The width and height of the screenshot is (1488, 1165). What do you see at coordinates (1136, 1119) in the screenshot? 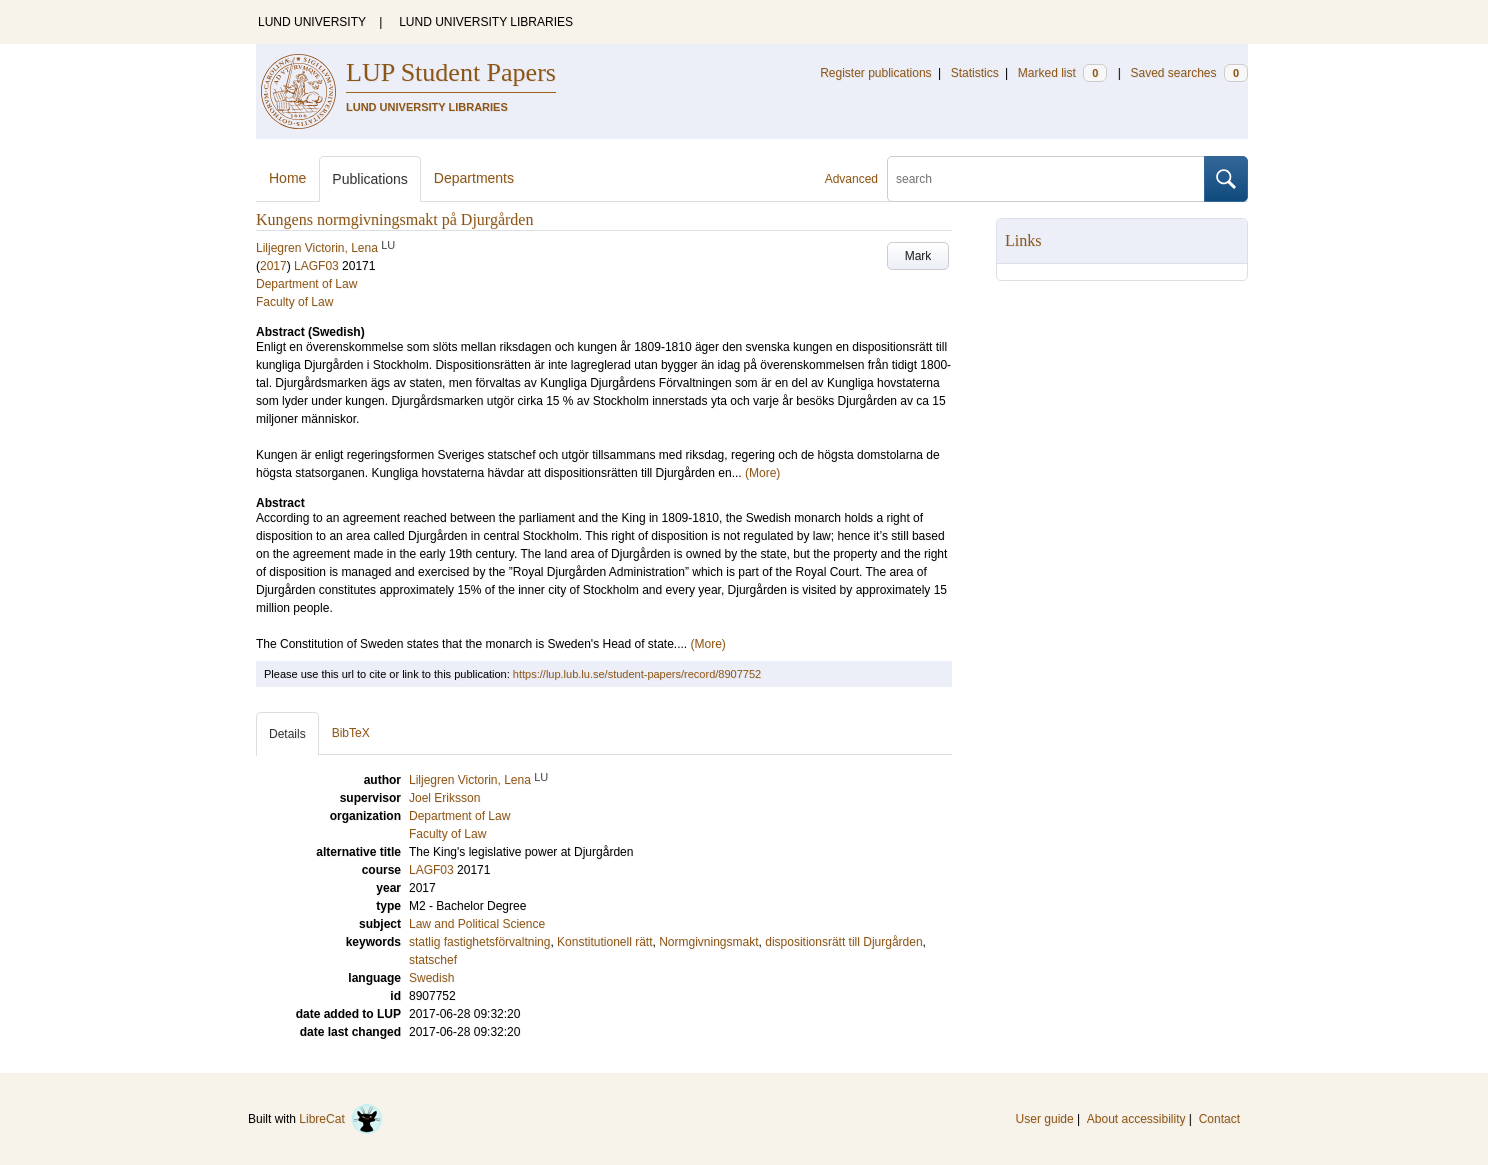
I see `About accessibility` at bounding box center [1136, 1119].